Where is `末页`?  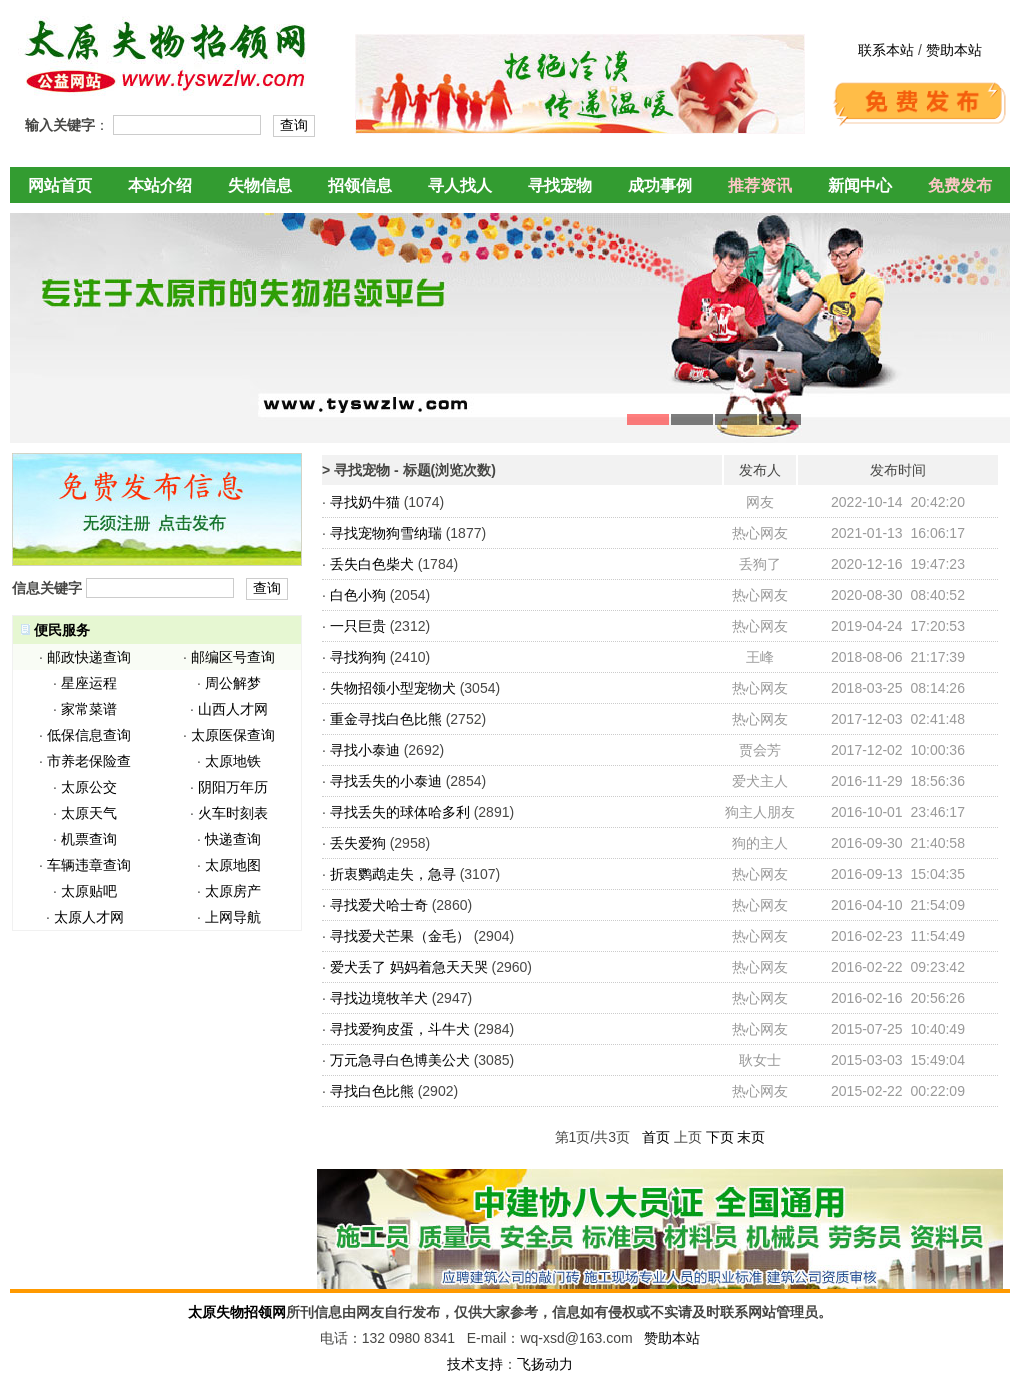
末页 is located at coordinates (751, 1137).